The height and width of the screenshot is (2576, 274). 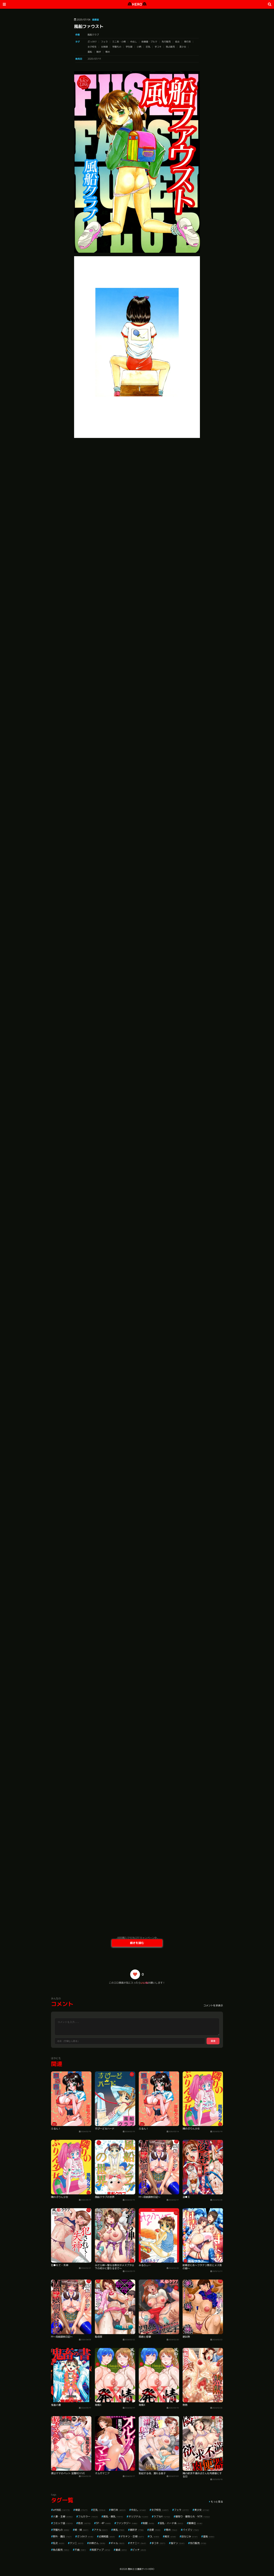 What do you see at coordinates (63, 2523) in the screenshot?
I see `コミック誌` at bounding box center [63, 2523].